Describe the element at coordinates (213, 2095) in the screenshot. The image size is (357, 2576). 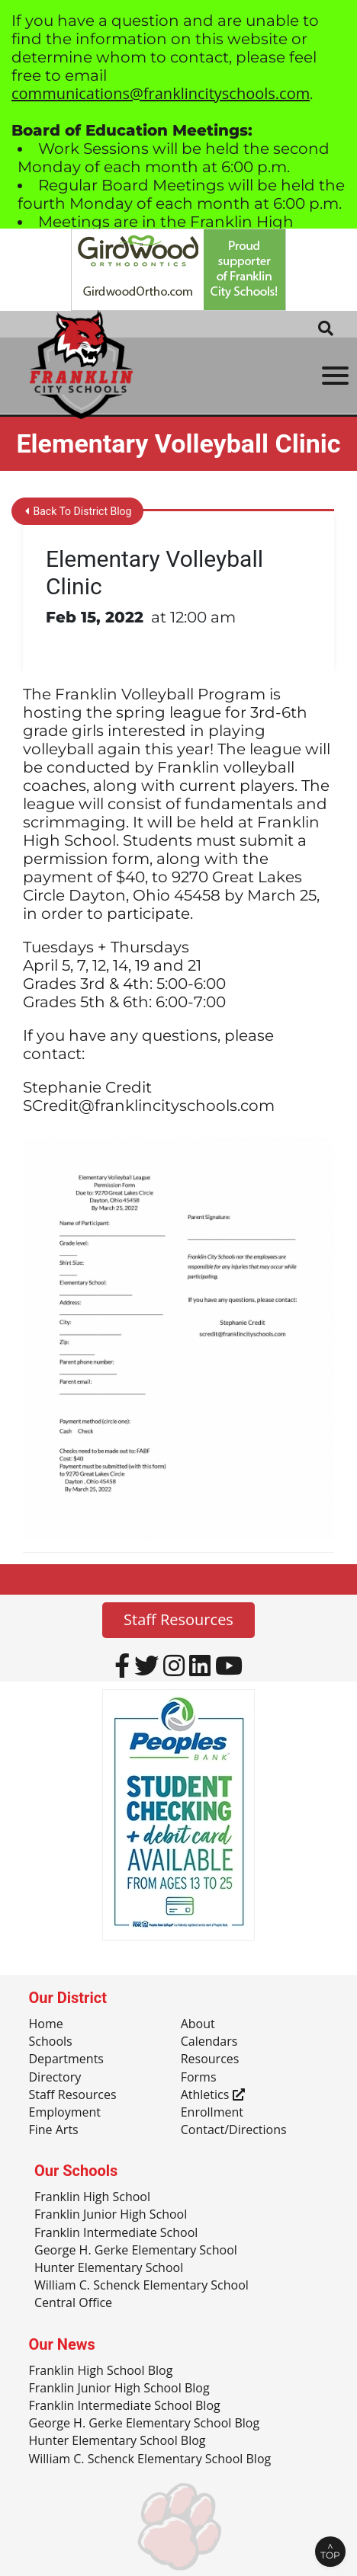
I see `Athletics` at that location.